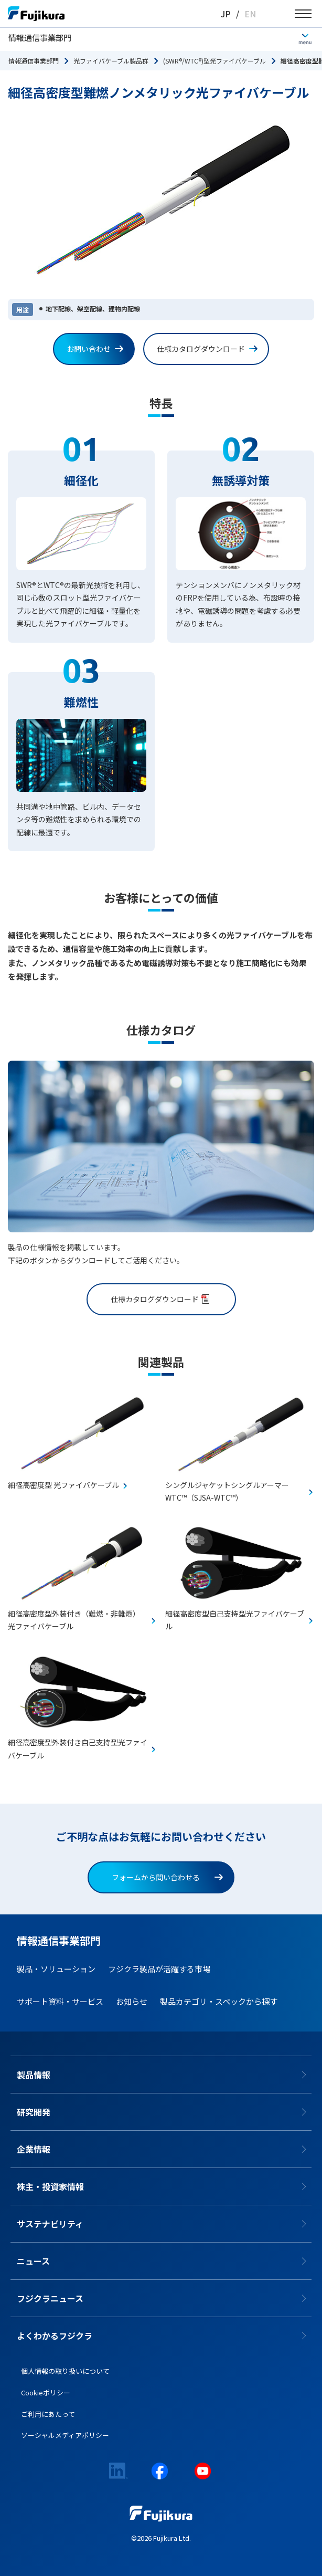  I want to click on (SWR®/WTC®)型光ファイバケーブル, so click(214, 60).